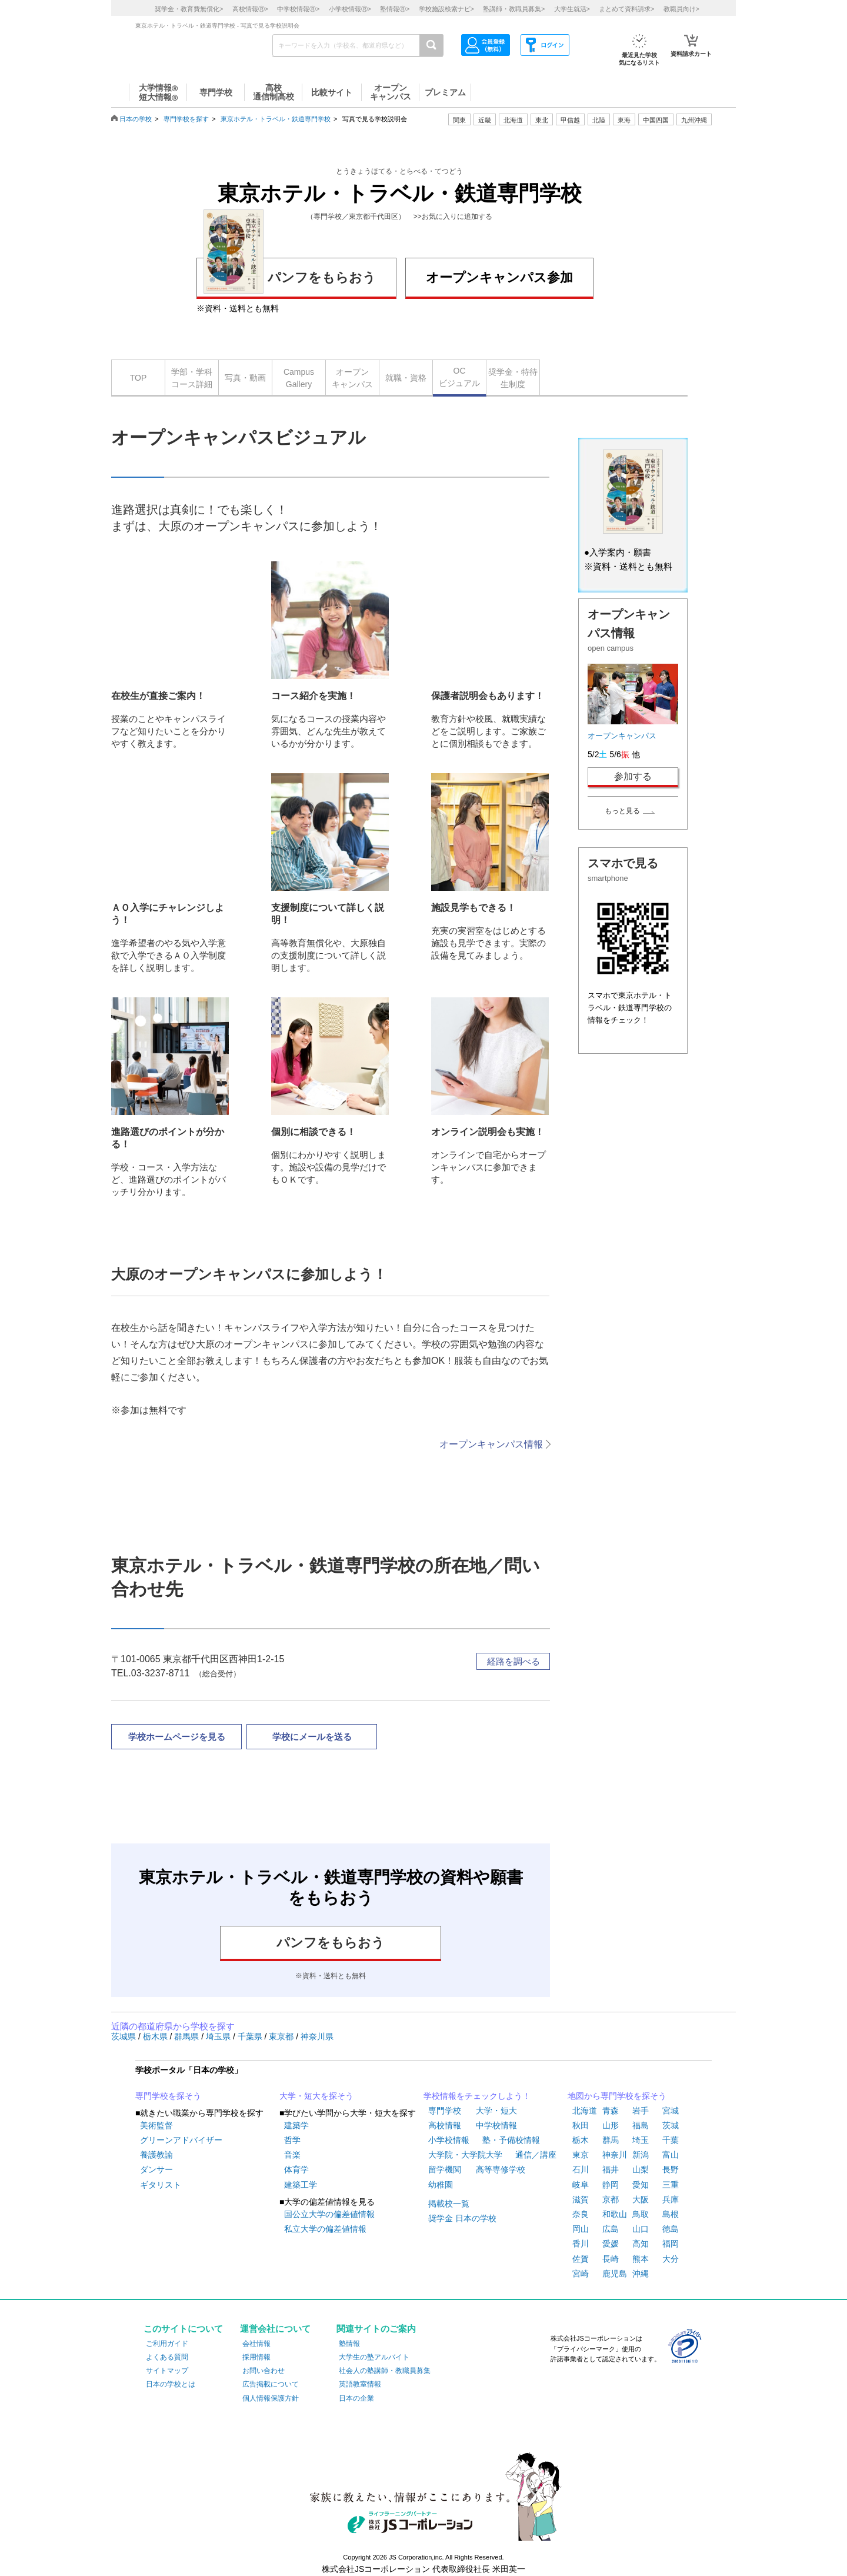  What do you see at coordinates (614, 2154) in the screenshot?
I see `神奈川` at bounding box center [614, 2154].